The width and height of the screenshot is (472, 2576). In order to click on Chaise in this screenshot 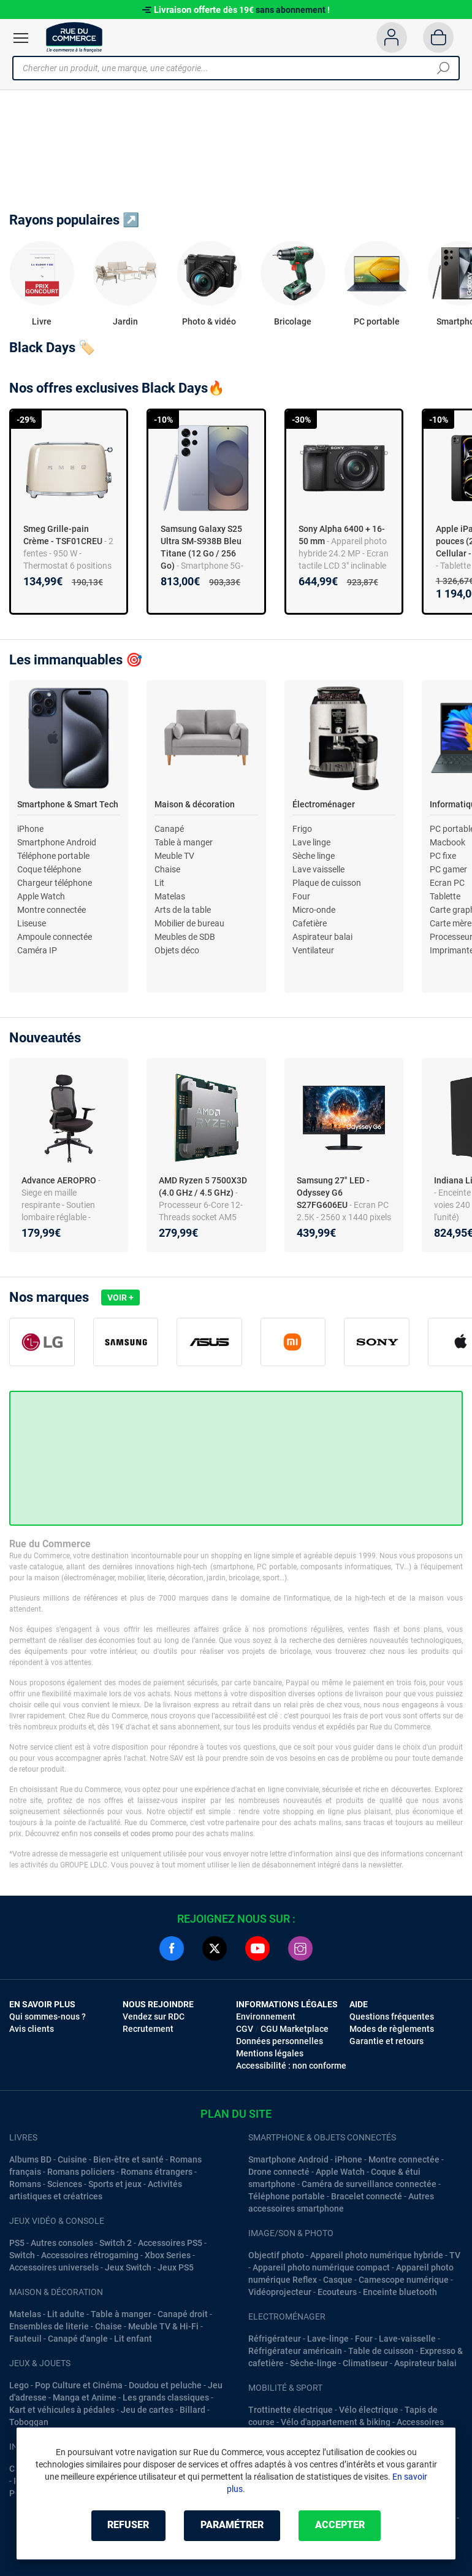, I will do `click(167, 869)`.